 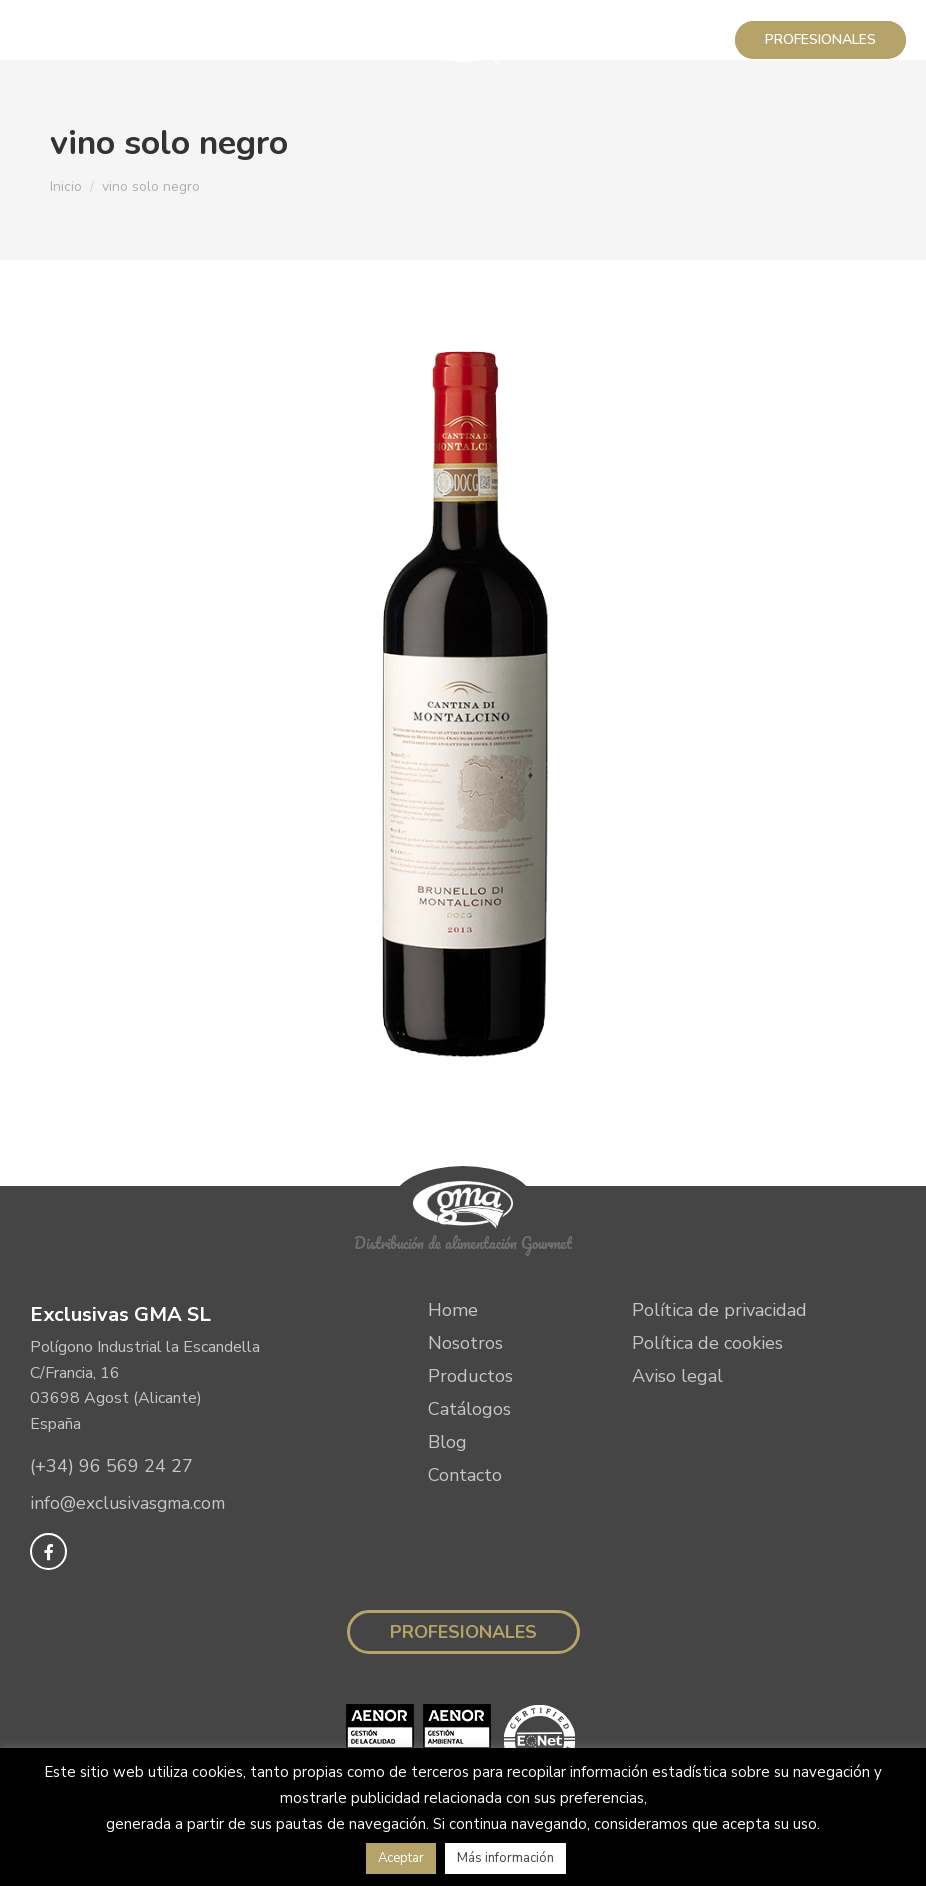 I want to click on Home, so click(x=453, y=1310).